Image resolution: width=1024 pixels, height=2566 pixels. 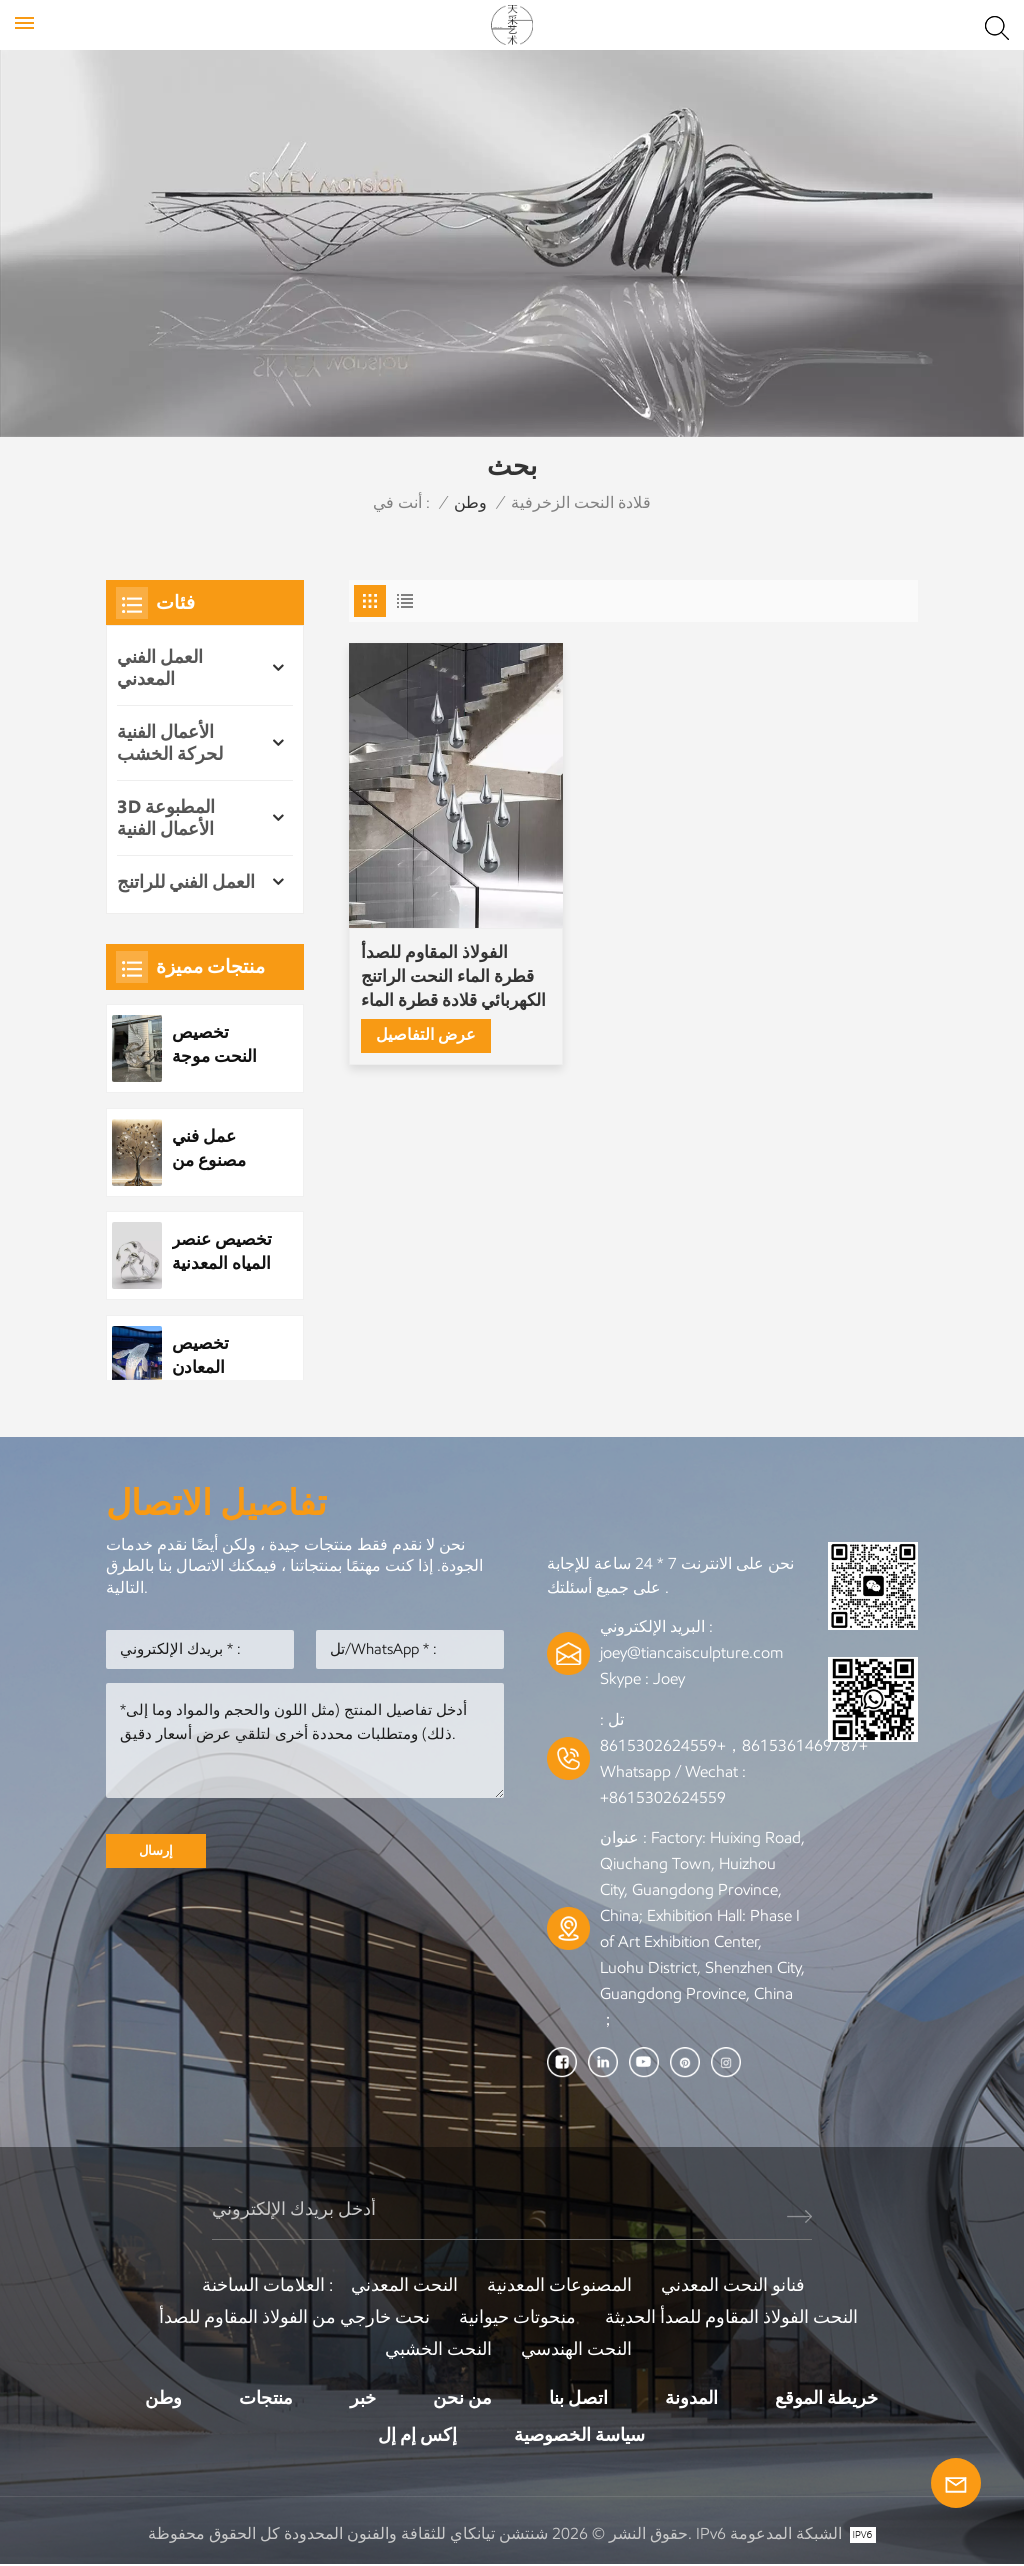 What do you see at coordinates (435, 931) in the screenshot?
I see `الفولاذ المقاوم للصدأ قطرة الماء النحت الراتنج الكهربائي قلادة قطرة الماء النحت` at bounding box center [435, 931].